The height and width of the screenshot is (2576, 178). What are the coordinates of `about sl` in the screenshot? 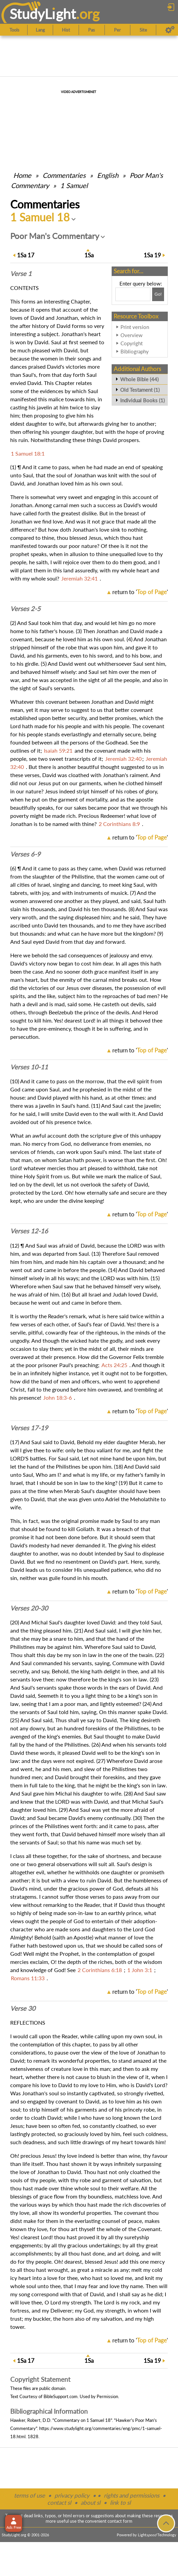 It's located at (90, 2502).